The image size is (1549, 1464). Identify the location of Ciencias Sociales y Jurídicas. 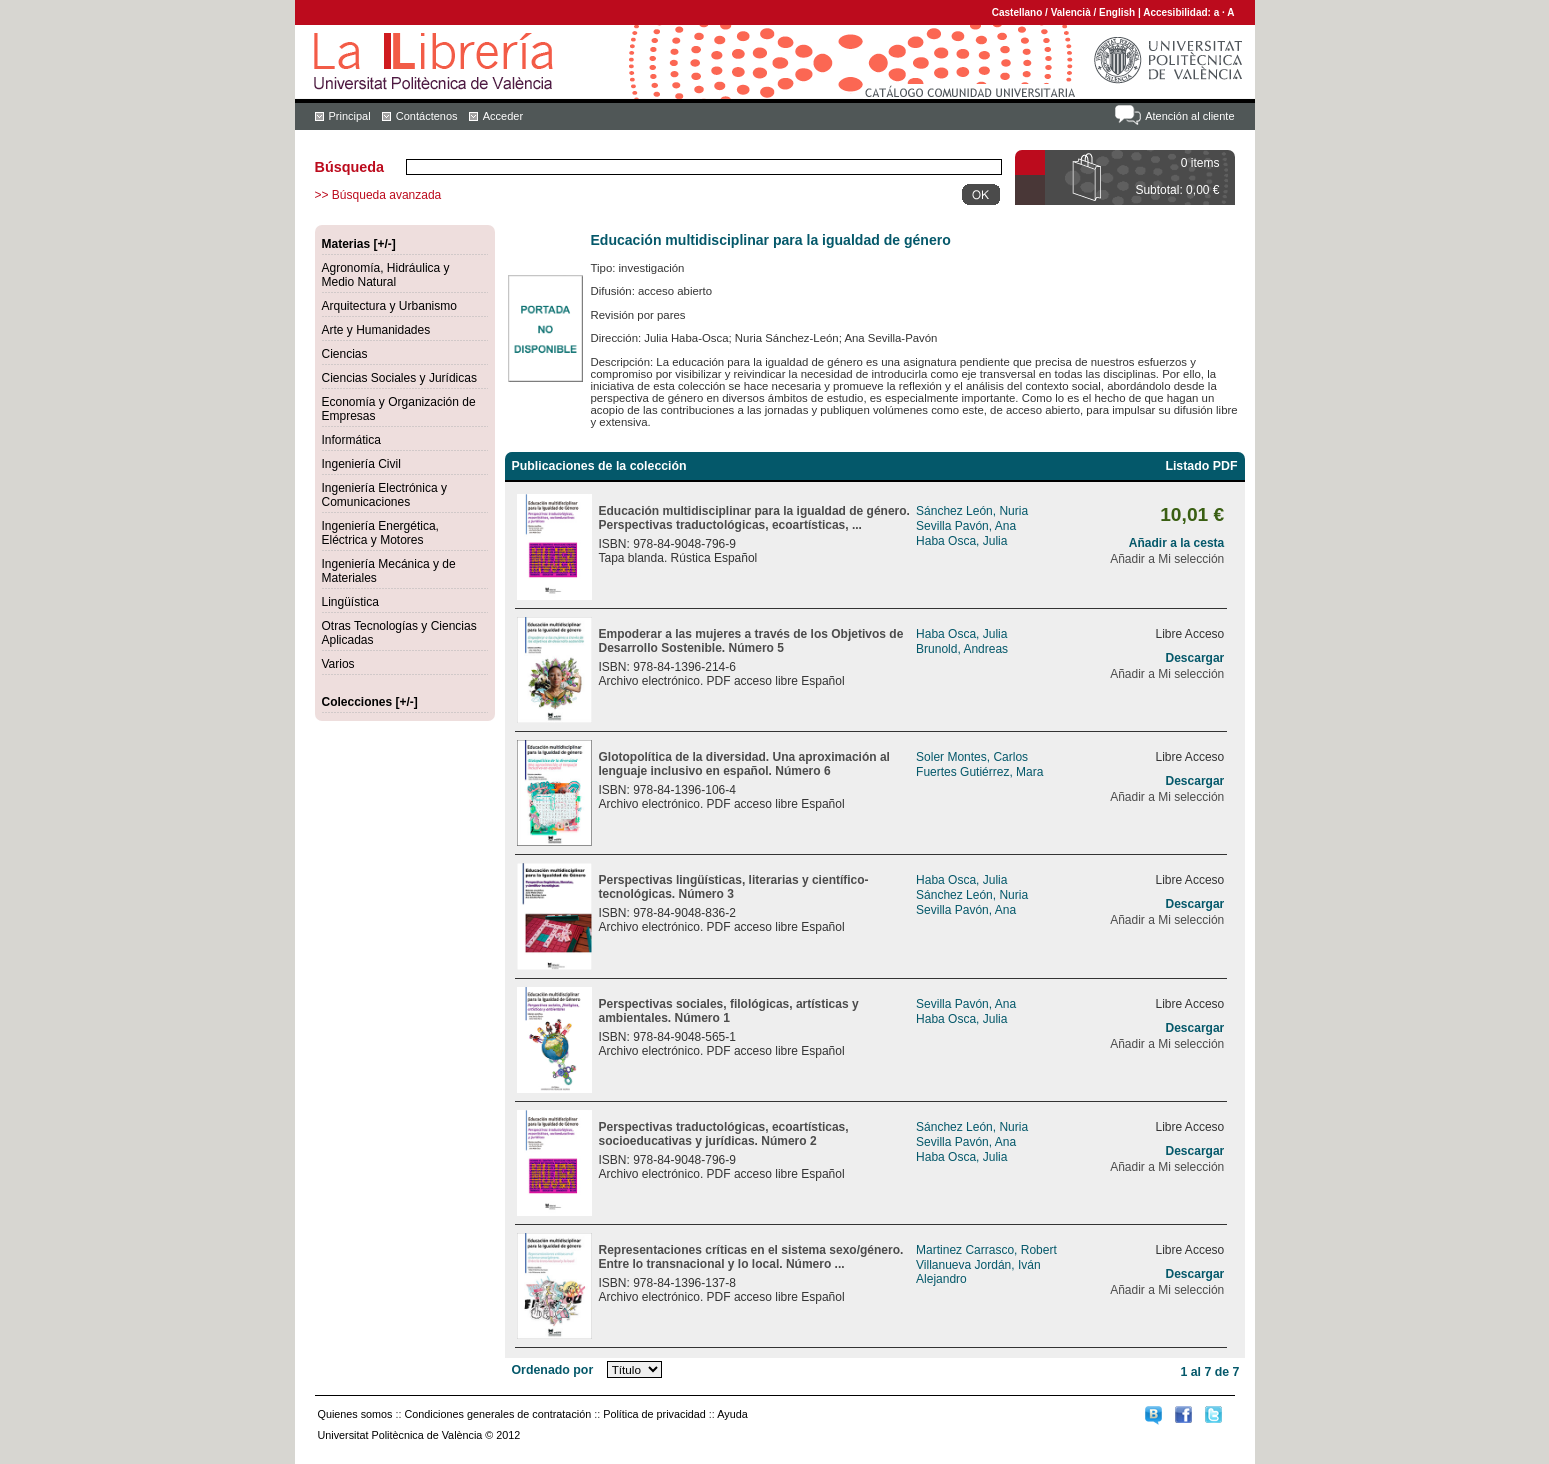
(399, 378).